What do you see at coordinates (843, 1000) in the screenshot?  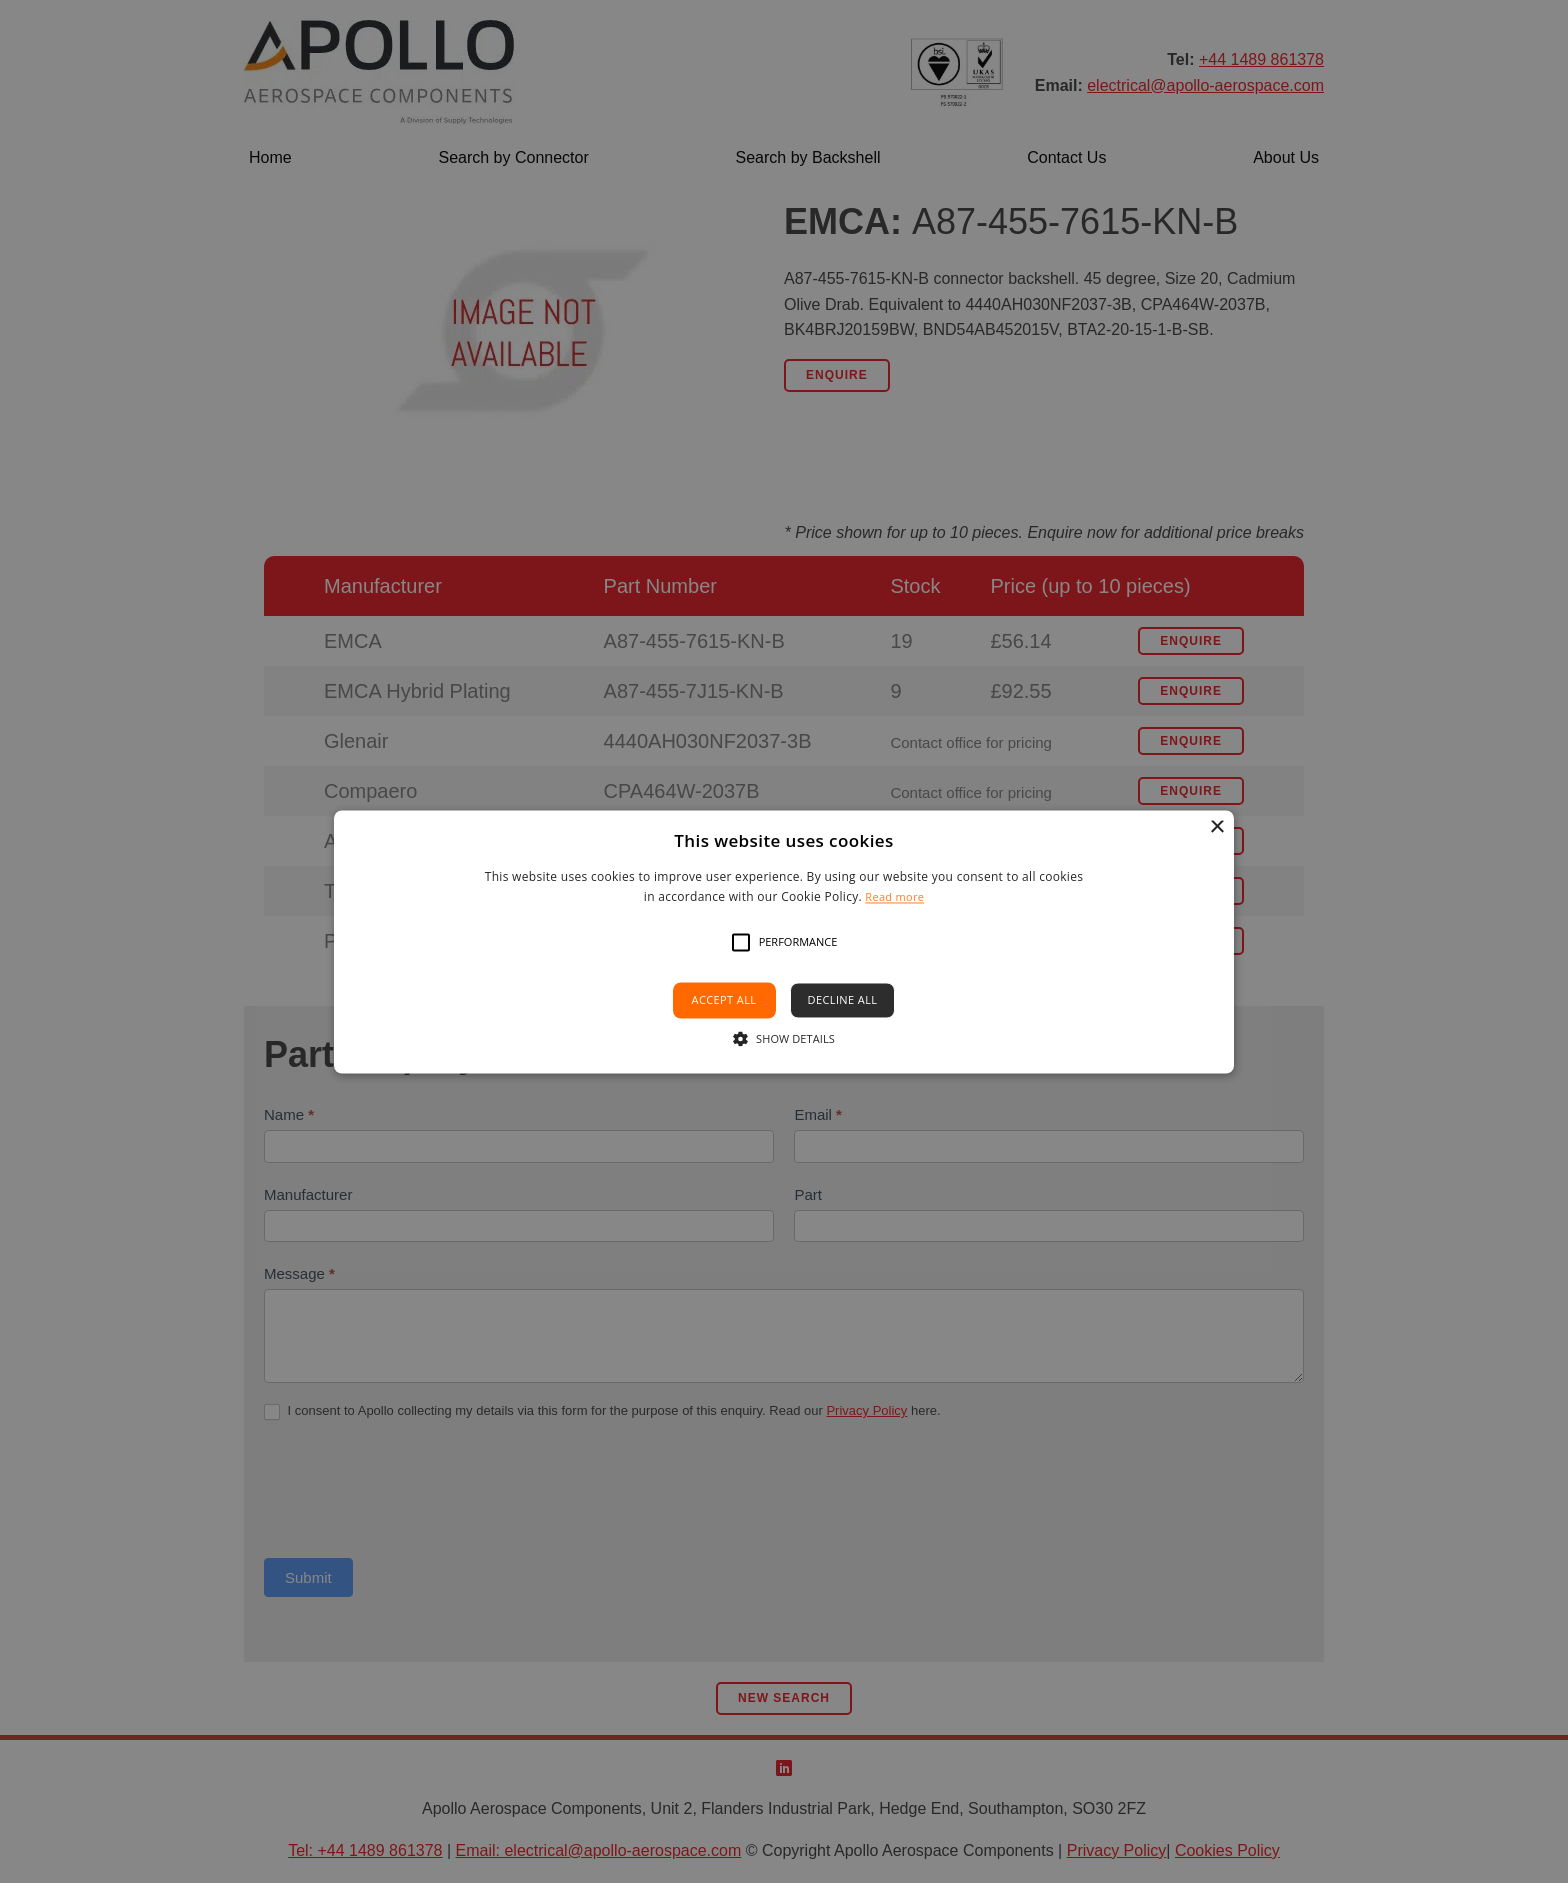 I see `Decline all [button]` at bounding box center [843, 1000].